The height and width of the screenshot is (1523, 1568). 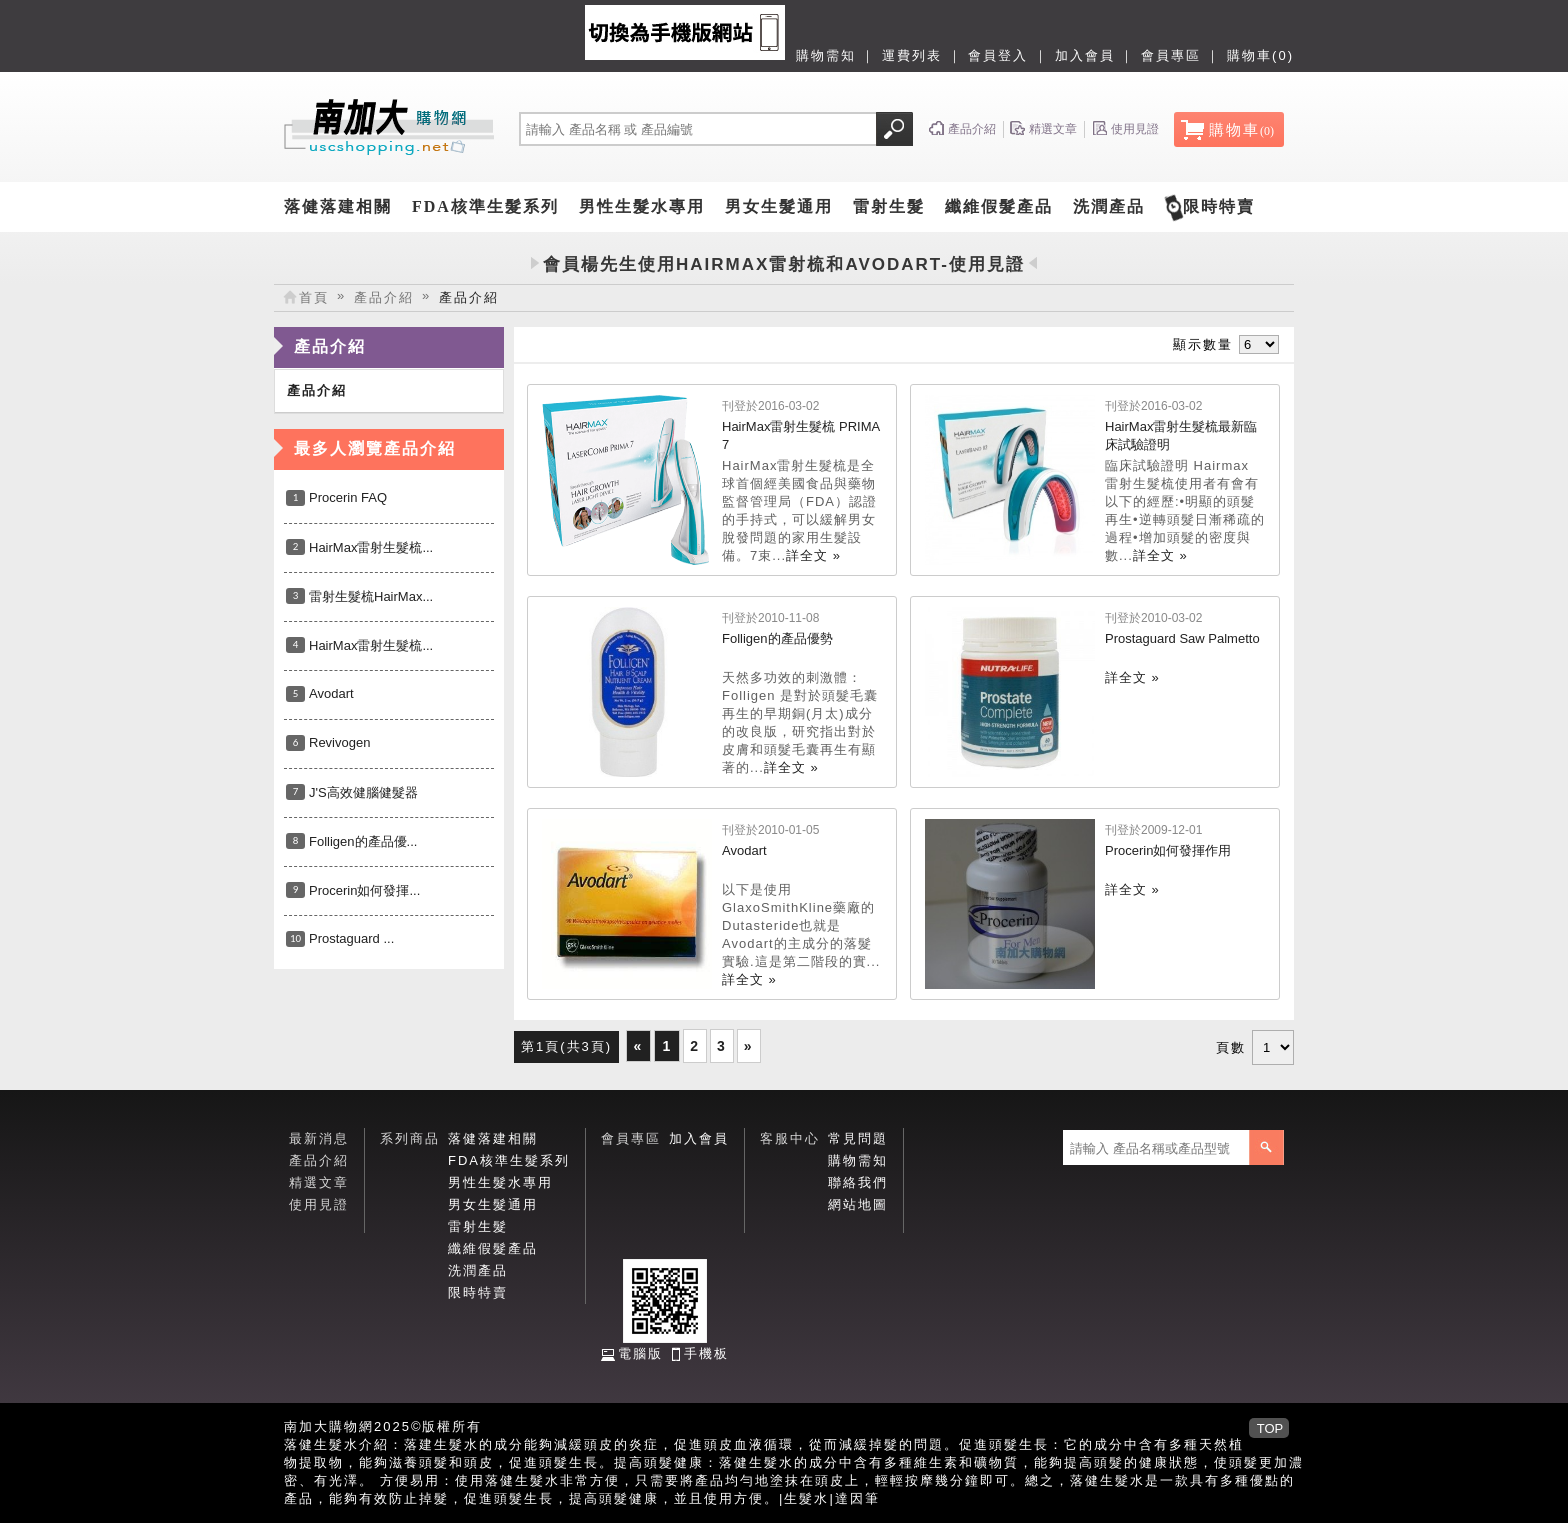 What do you see at coordinates (319, 1204) in the screenshot?
I see `使用見證` at bounding box center [319, 1204].